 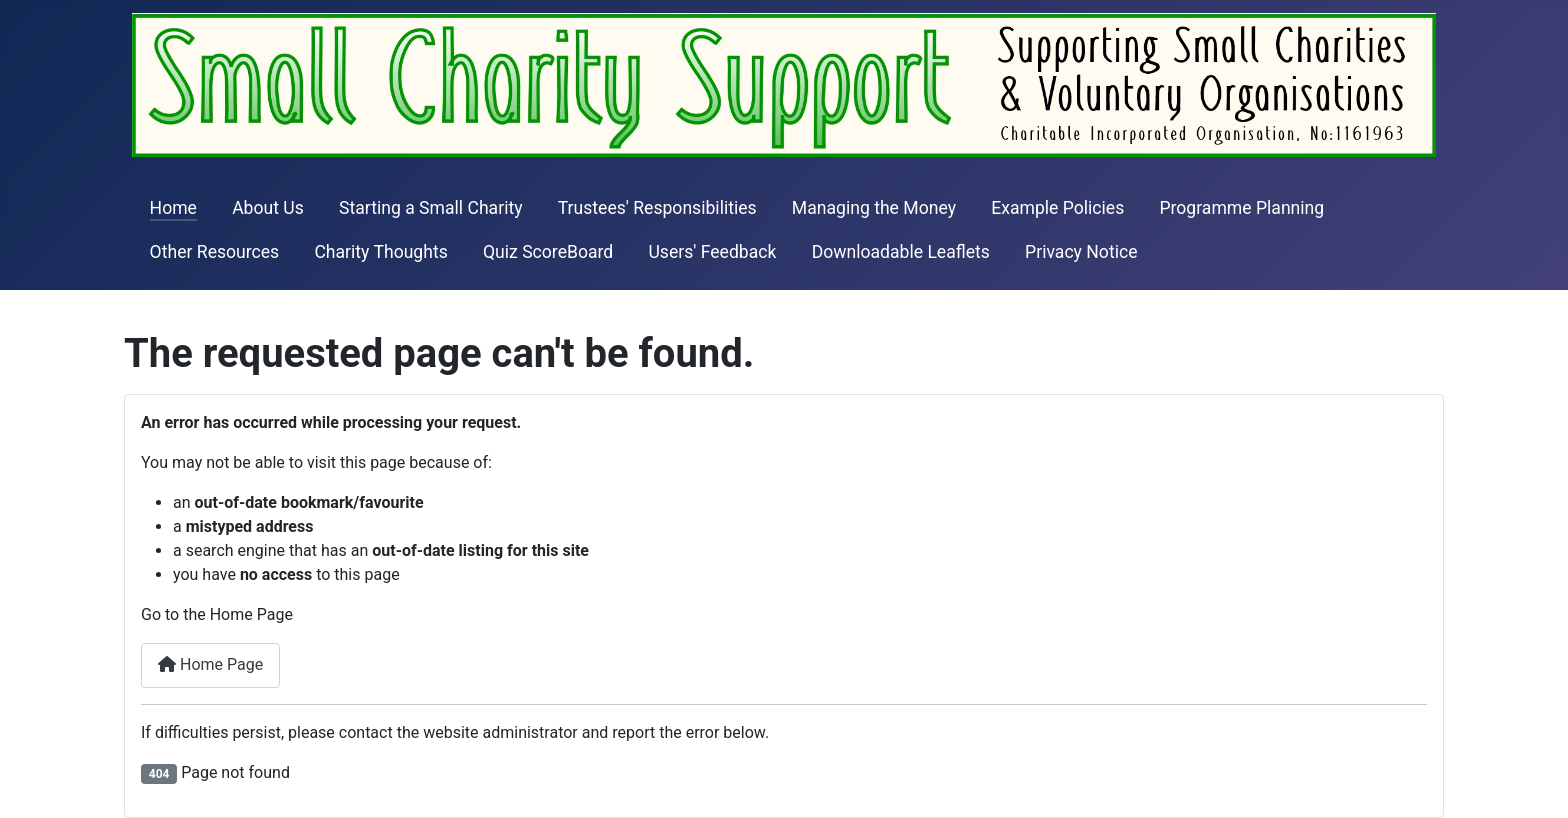 What do you see at coordinates (1057, 208) in the screenshot?
I see `Example Policies` at bounding box center [1057, 208].